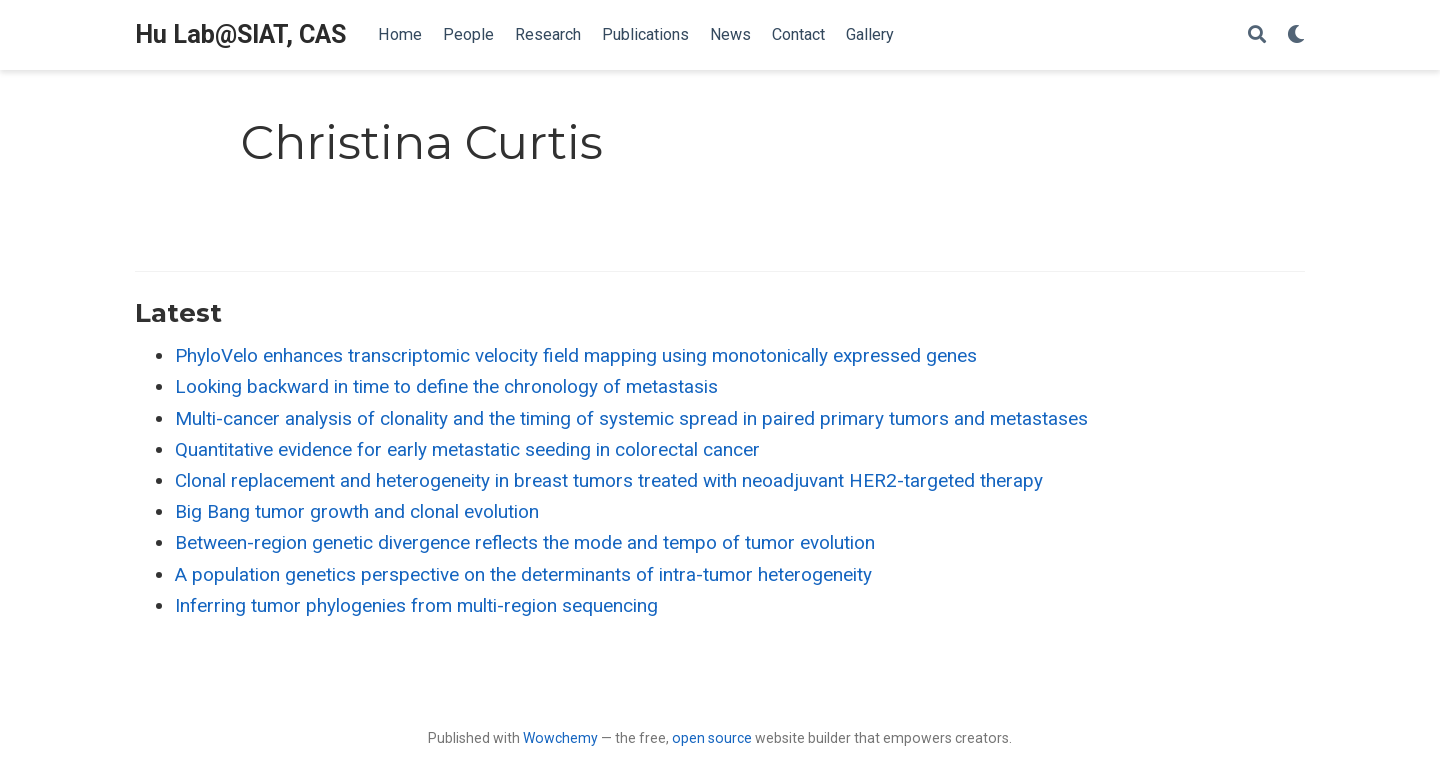 This screenshot has height=770, width=1440. I want to click on Wowchemy, so click(560, 738).